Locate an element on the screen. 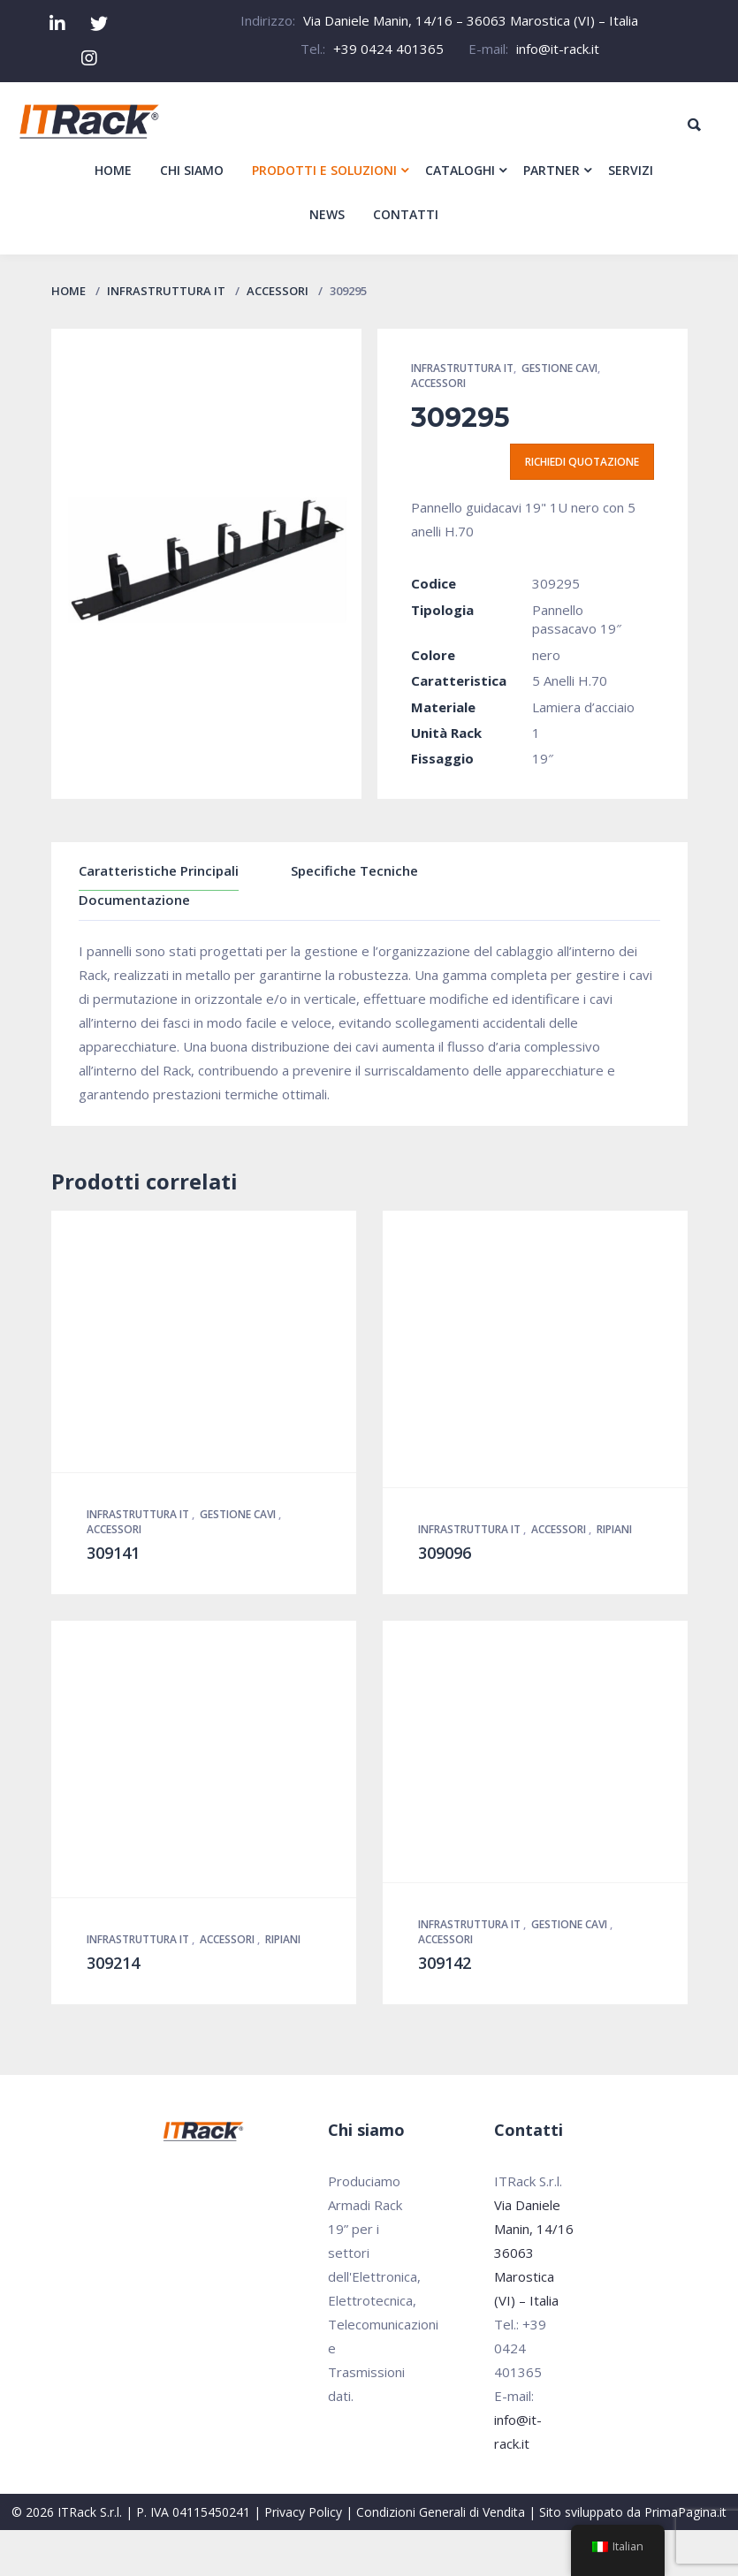 The height and width of the screenshot is (2576, 738). Richiedi quotazione is located at coordinates (582, 461).